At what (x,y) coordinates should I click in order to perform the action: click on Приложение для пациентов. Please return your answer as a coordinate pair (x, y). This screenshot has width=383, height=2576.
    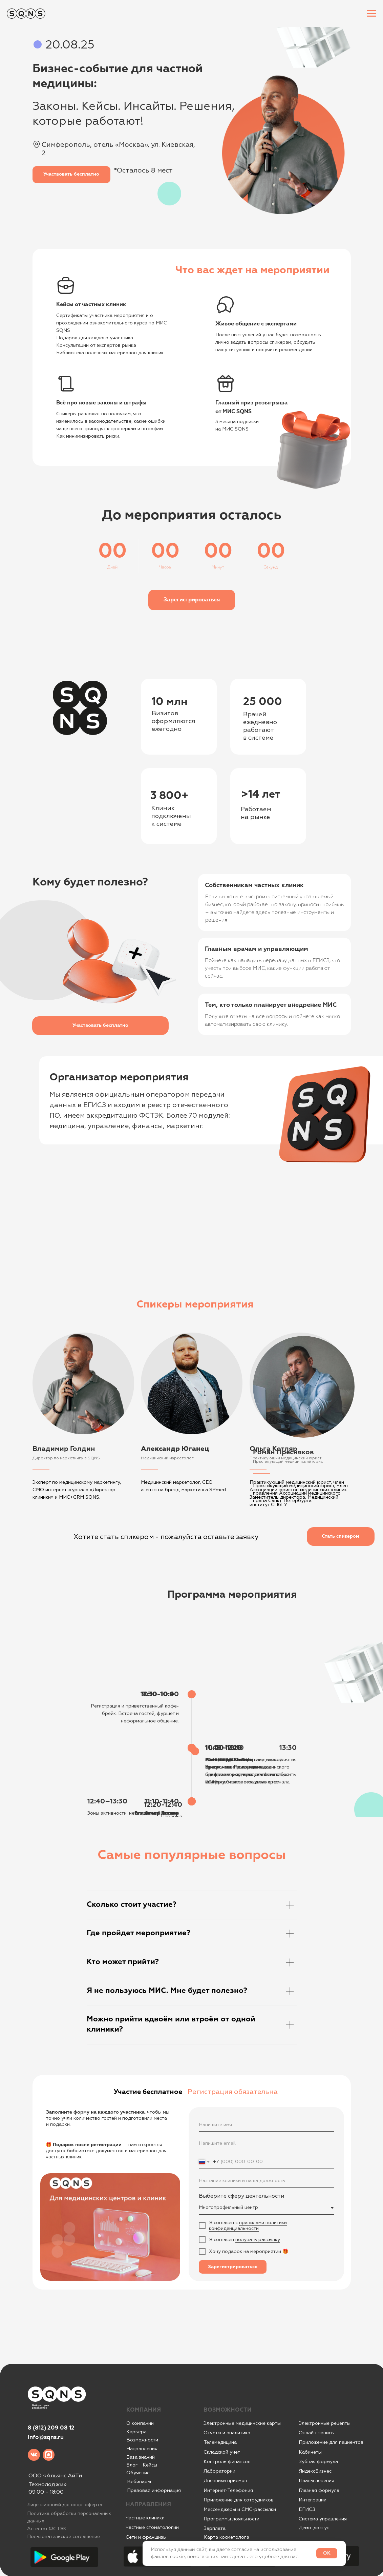
    Looking at the image, I should click on (331, 2442).